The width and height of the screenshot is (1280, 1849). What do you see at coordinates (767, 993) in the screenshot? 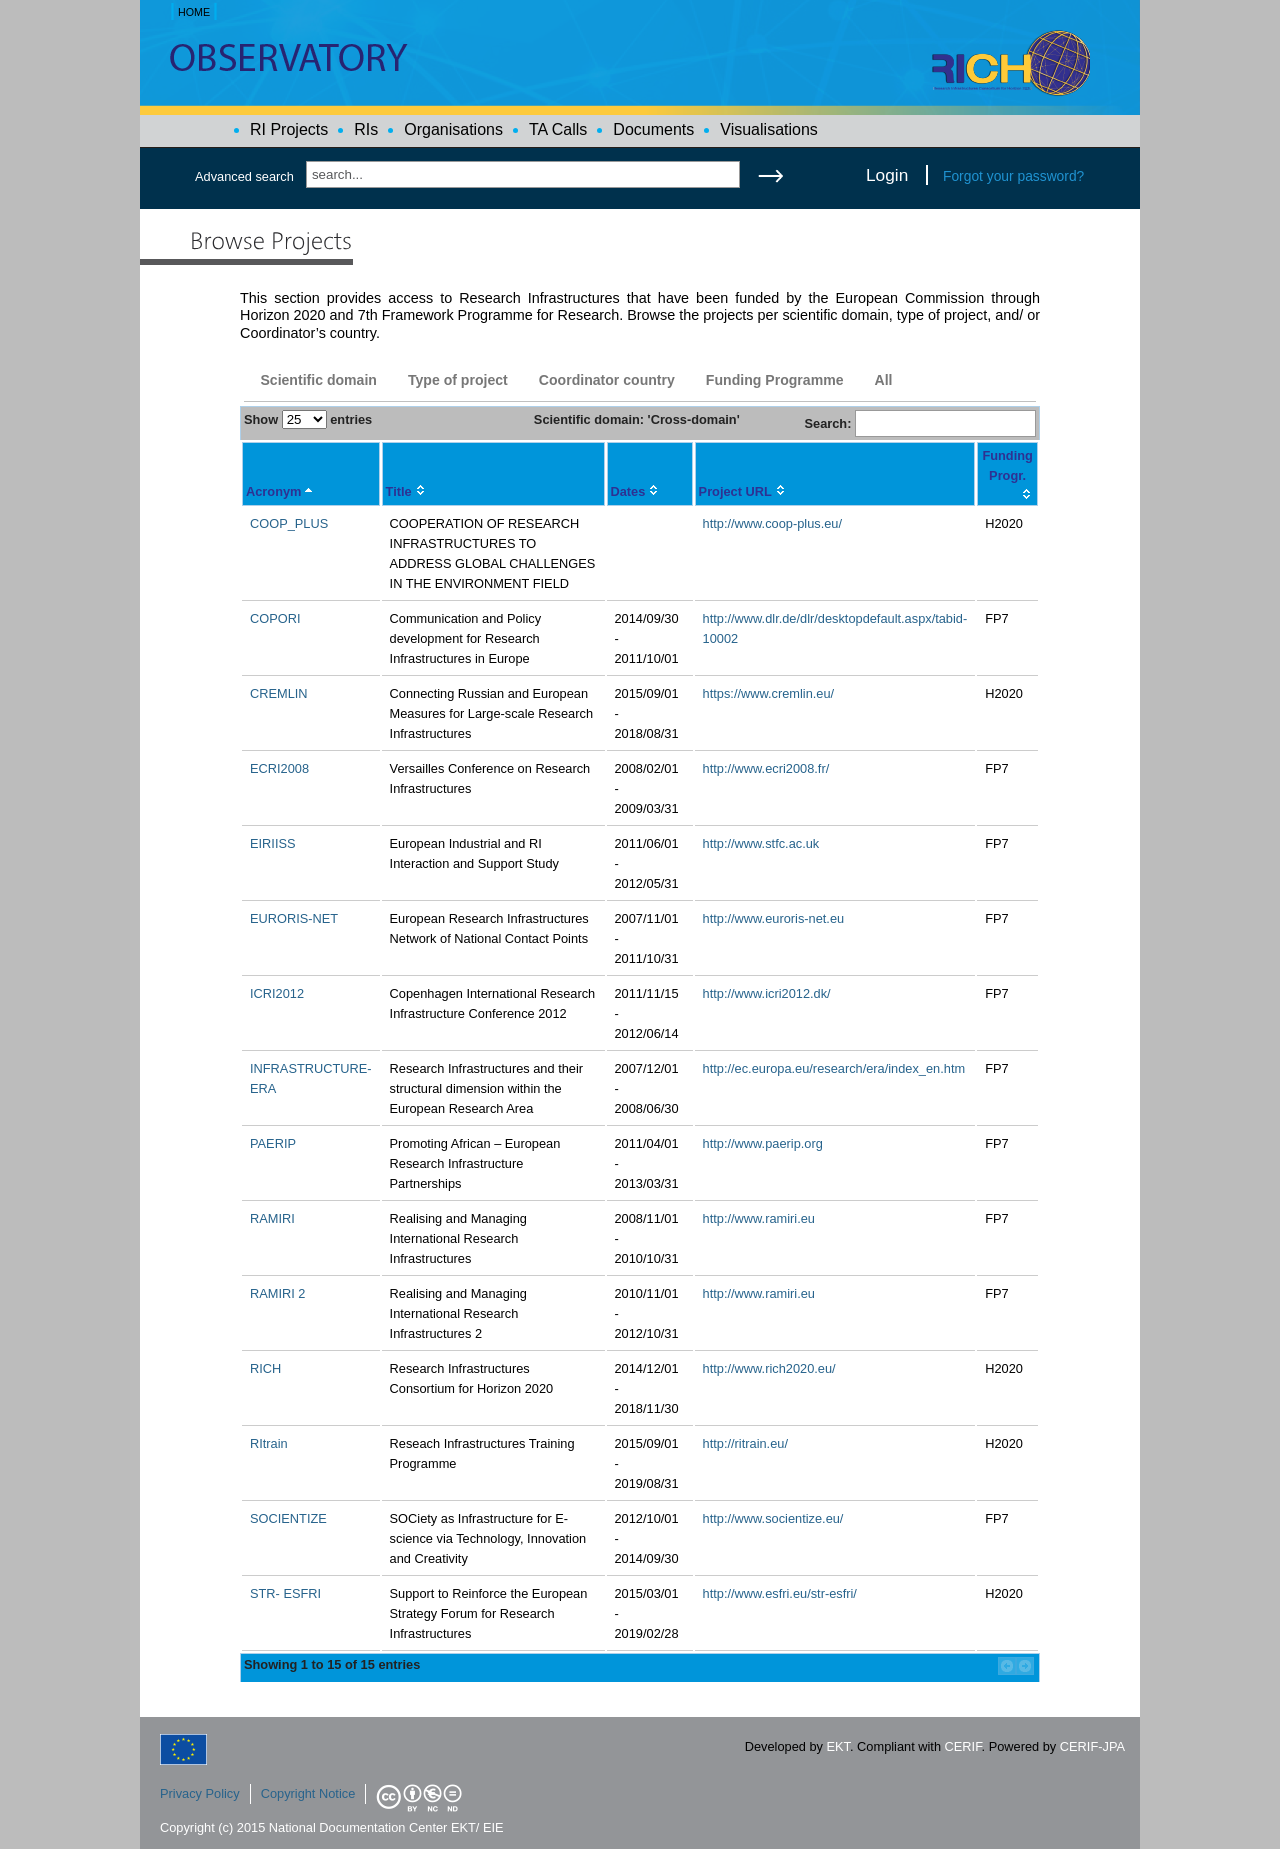
I see `http://www.icri2012.dk/` at bounding box center [767, 993].